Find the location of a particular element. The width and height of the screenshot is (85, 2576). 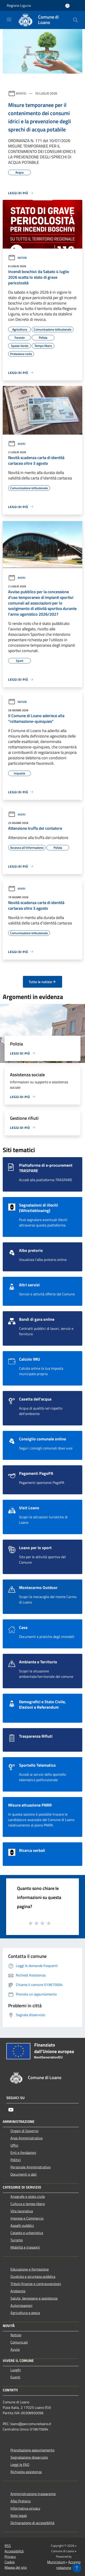

RSS is located at coordinates (8, 2545).